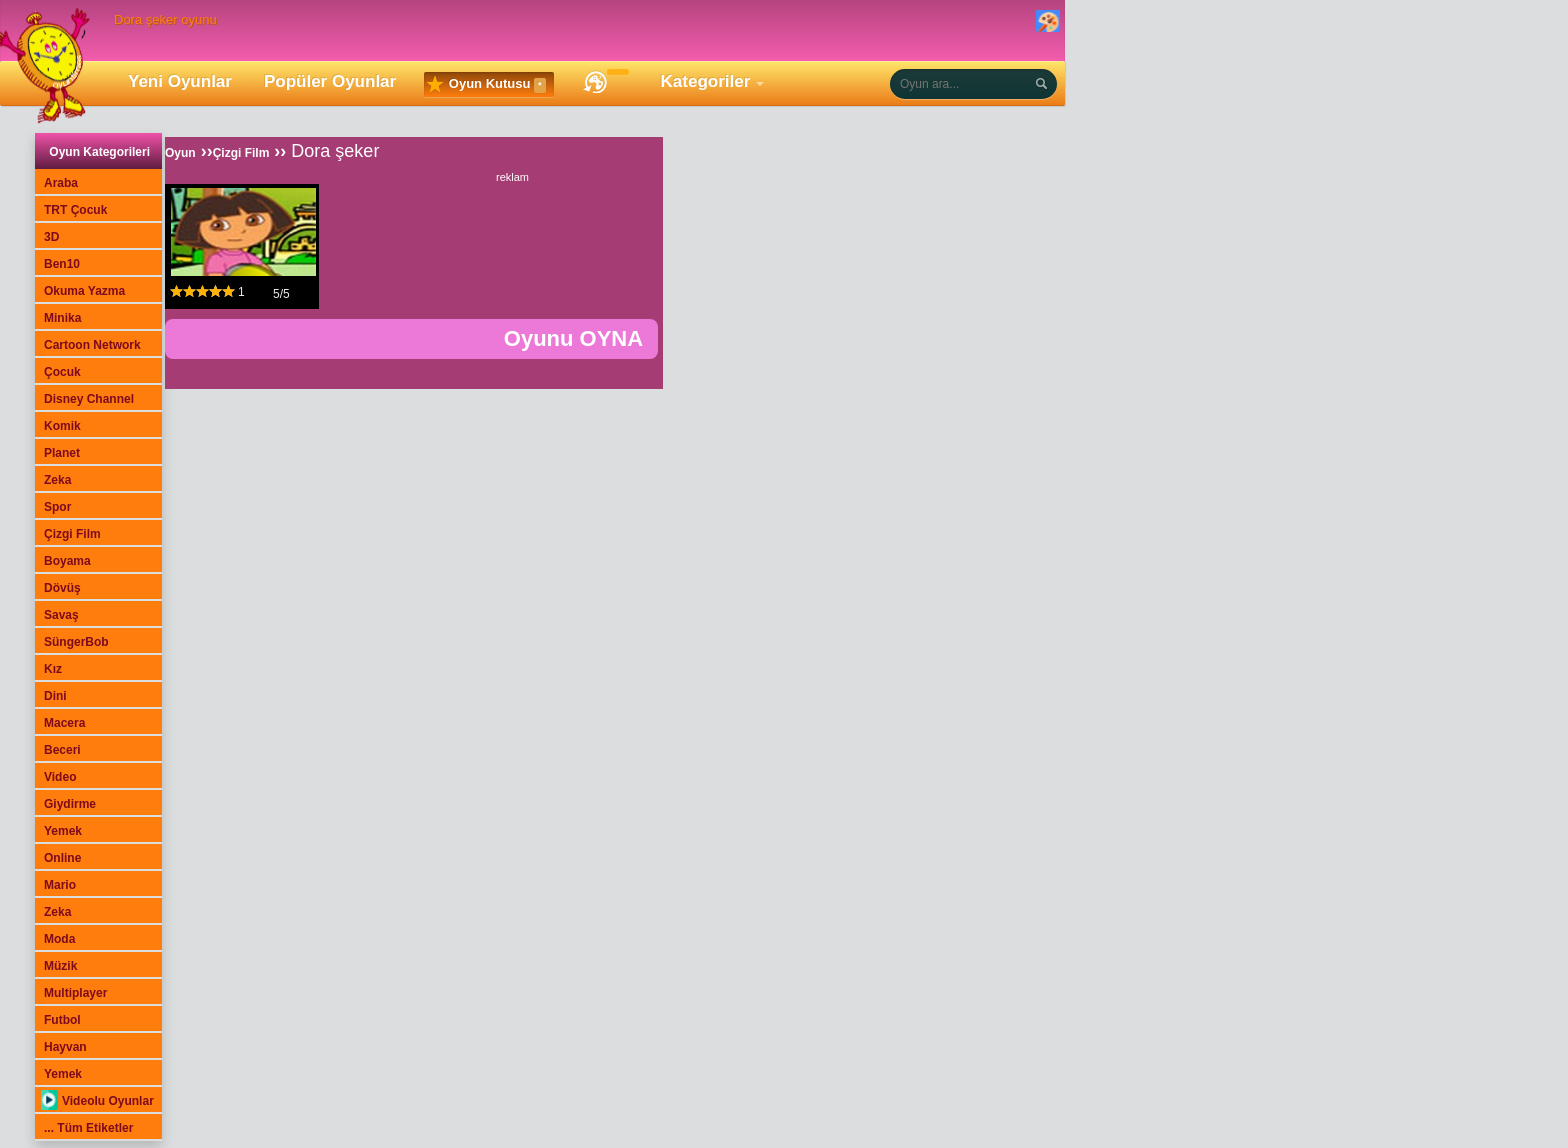 The height and width of the screenshot is (1148, 1568). What do you see at coordinates (60, 885) in the screenshot?
I see `Mario` at bounding box center [60, 885].